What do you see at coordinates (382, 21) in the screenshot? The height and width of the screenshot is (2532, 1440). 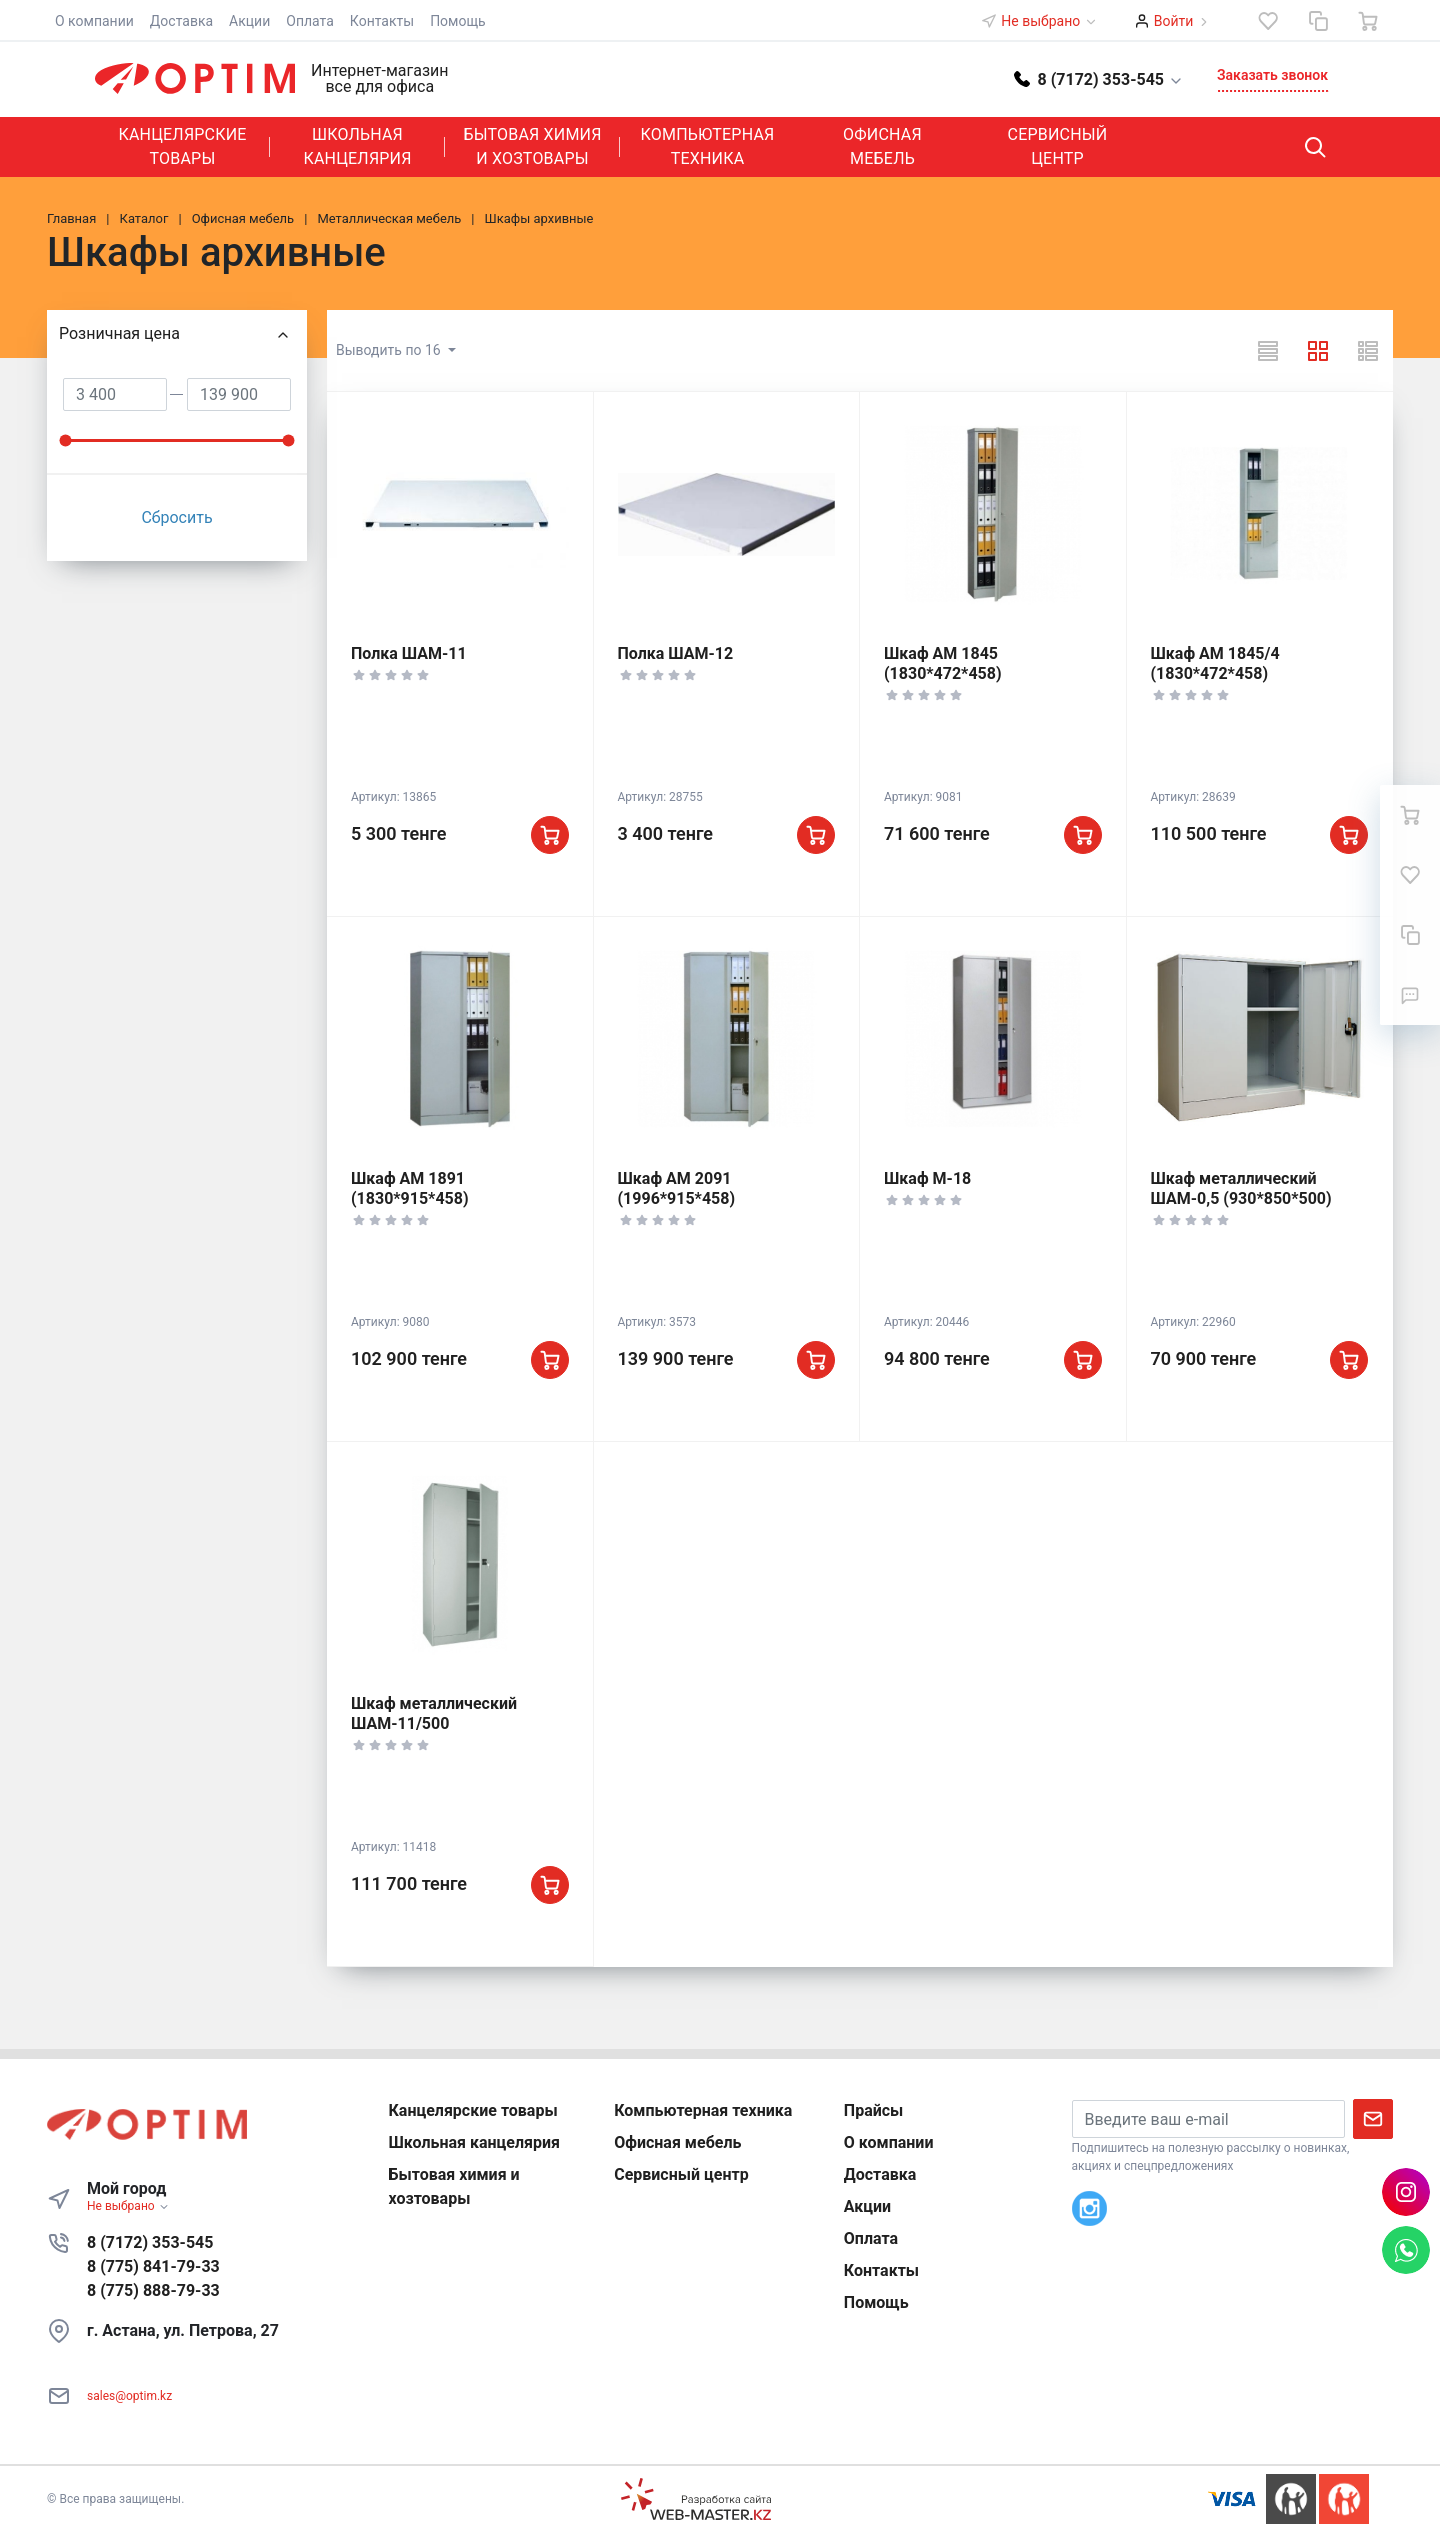 I see `Контакты` at bounding box center [382, 21].